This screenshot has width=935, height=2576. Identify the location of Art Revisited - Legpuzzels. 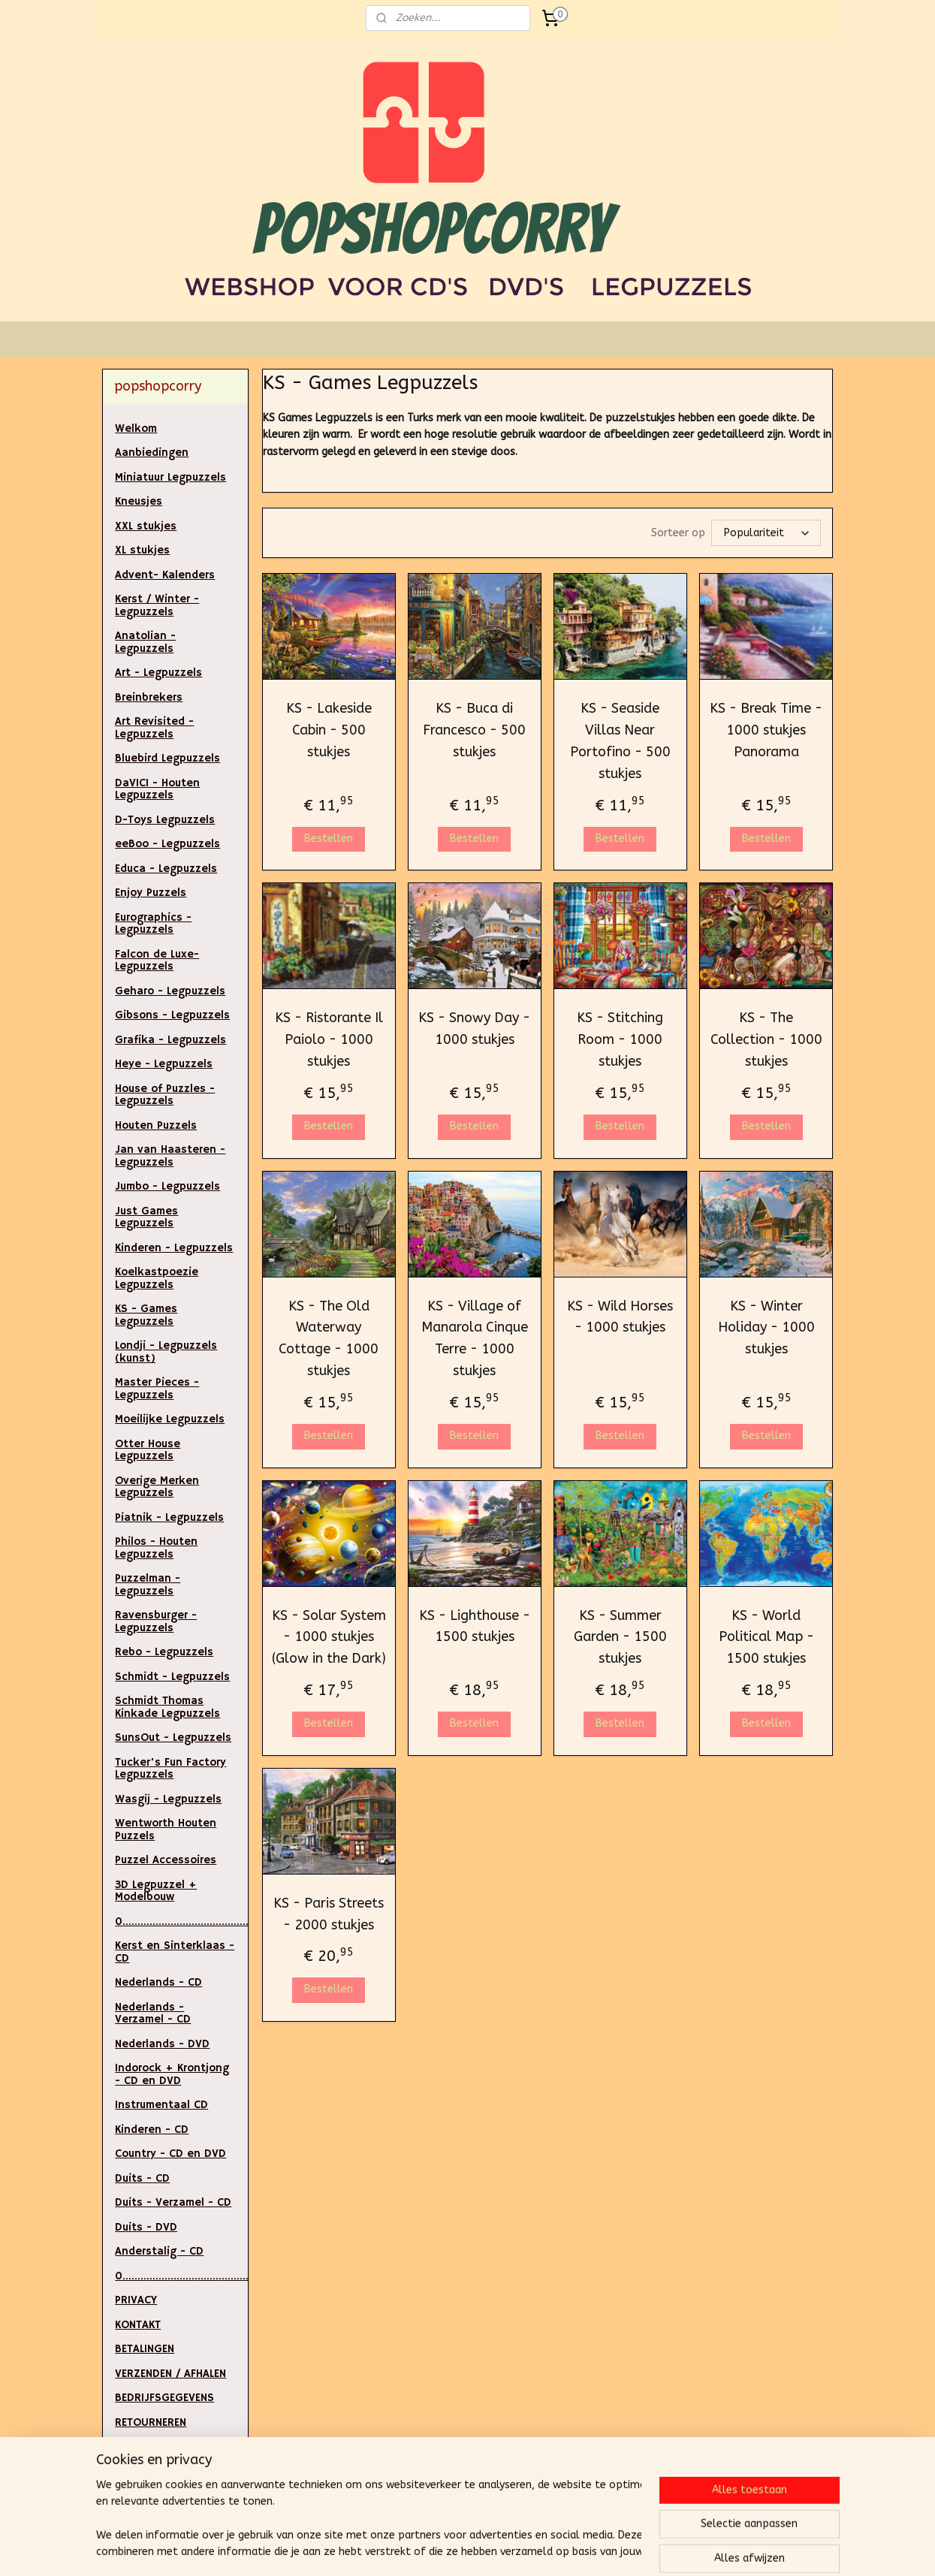
(154, 727).